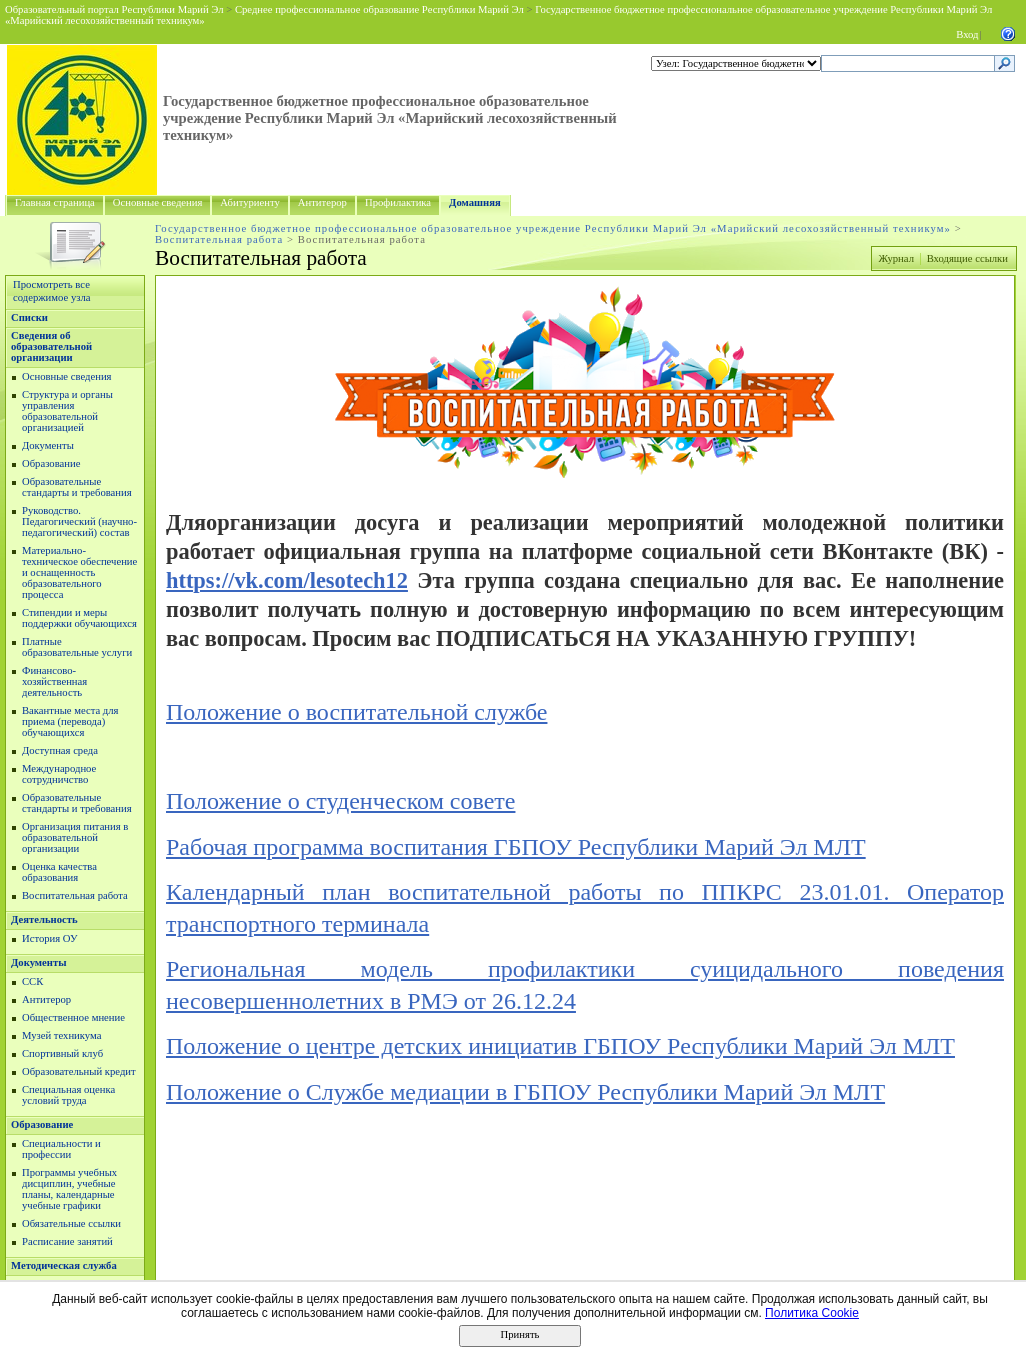 The height and width of the screenshot is (1357, 1026). What do you see at coordinates (61, 1149) in the screenshot?
I see `Специальности и профессии` at bounding box center [61, 1149].